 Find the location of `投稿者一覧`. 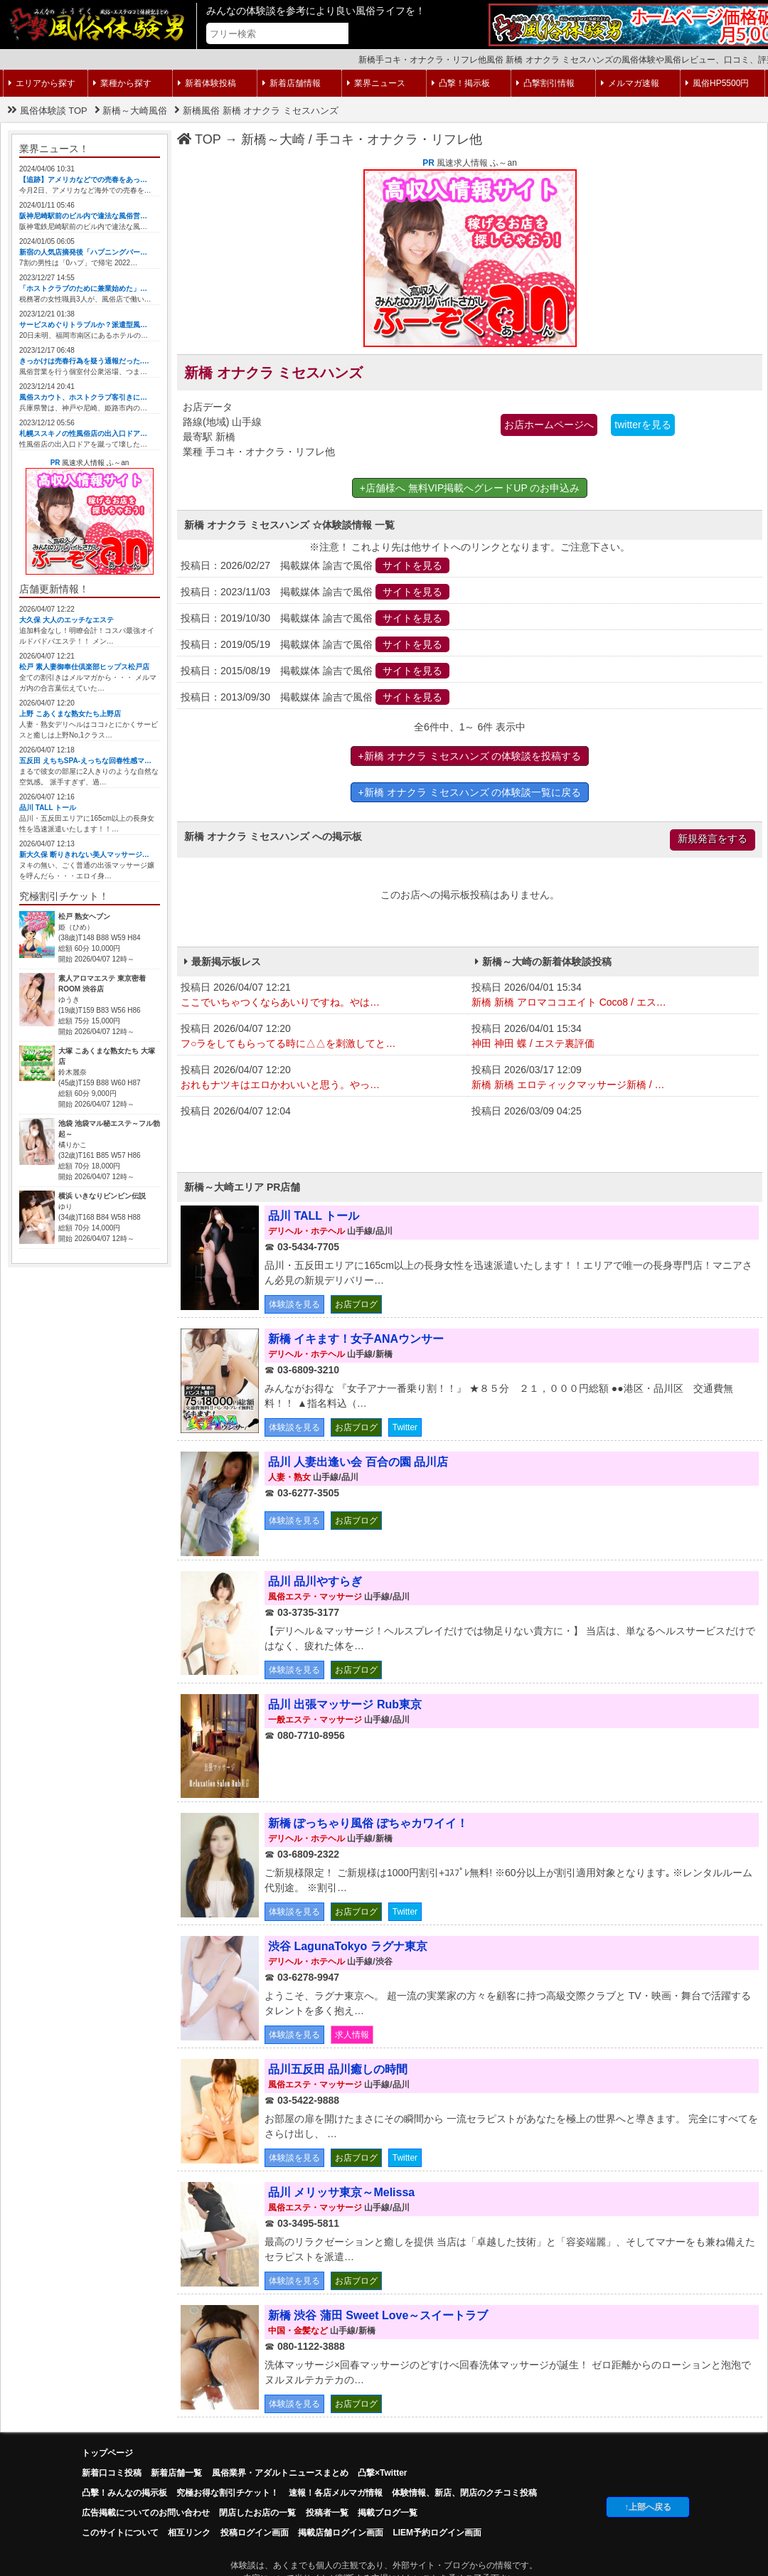

投稿者一覧 is located at coordinates (327, 2513).